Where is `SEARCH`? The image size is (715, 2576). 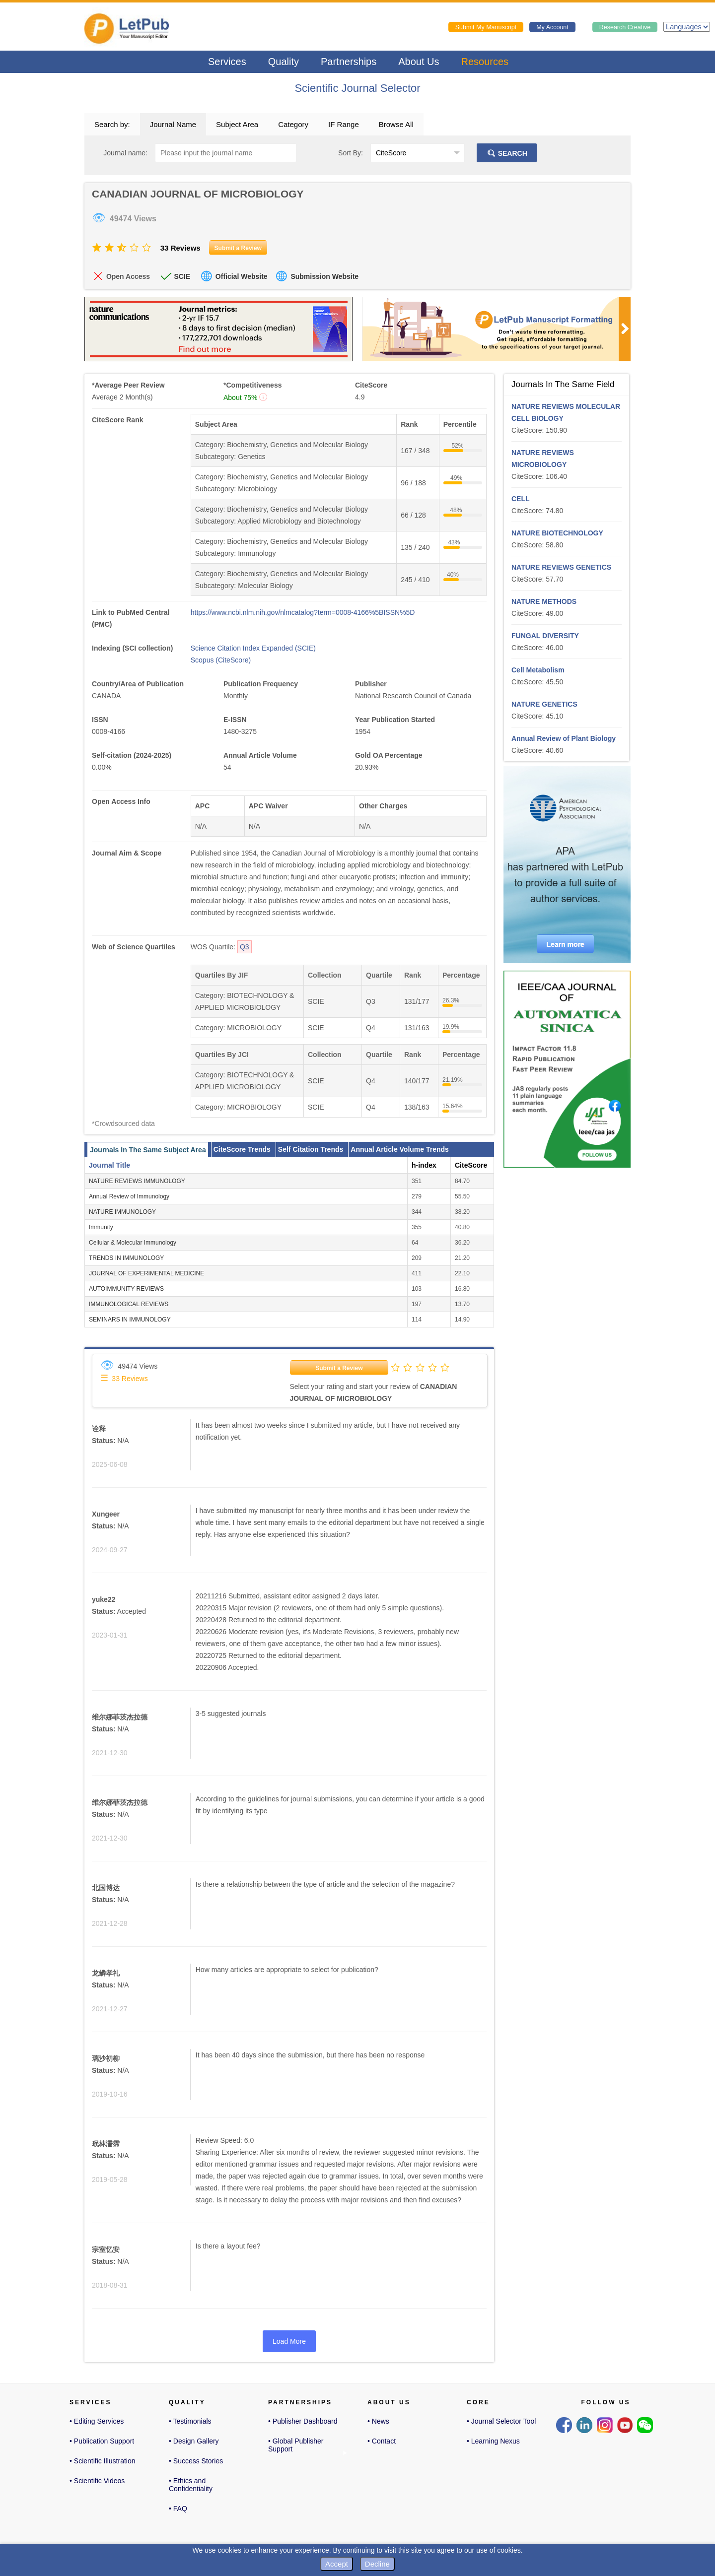
SEARCH is located at coordinates (506, 153).